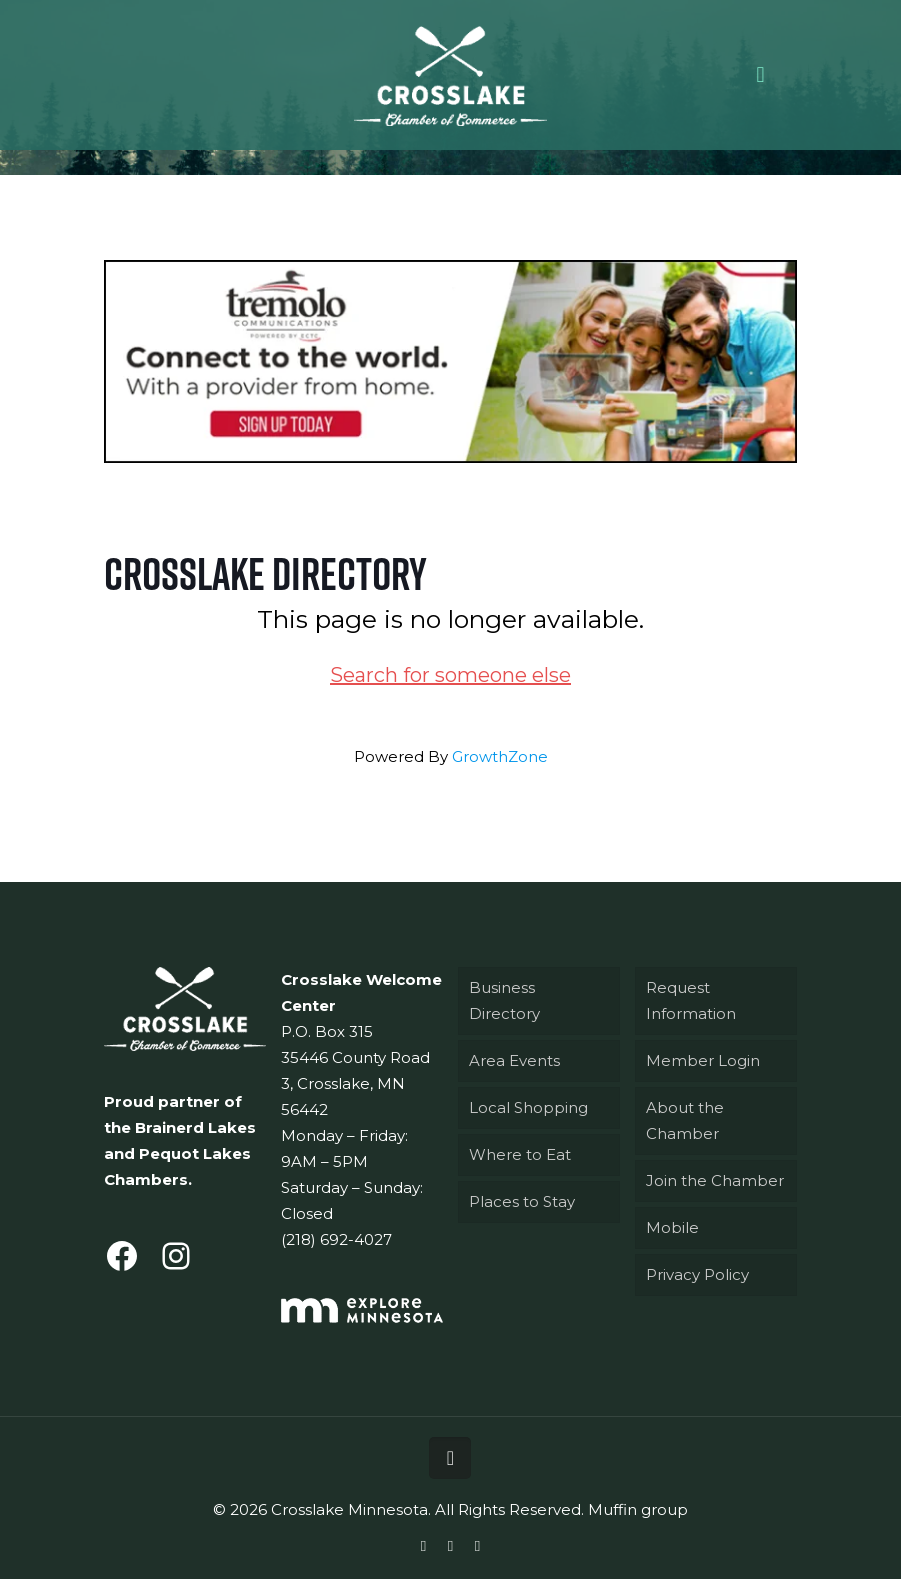 The width and height of the screenshot is (901, 1579). Describe the element at coordinates (336, 1239) in the screenshot. I see `(218) 692-4027` at that location.